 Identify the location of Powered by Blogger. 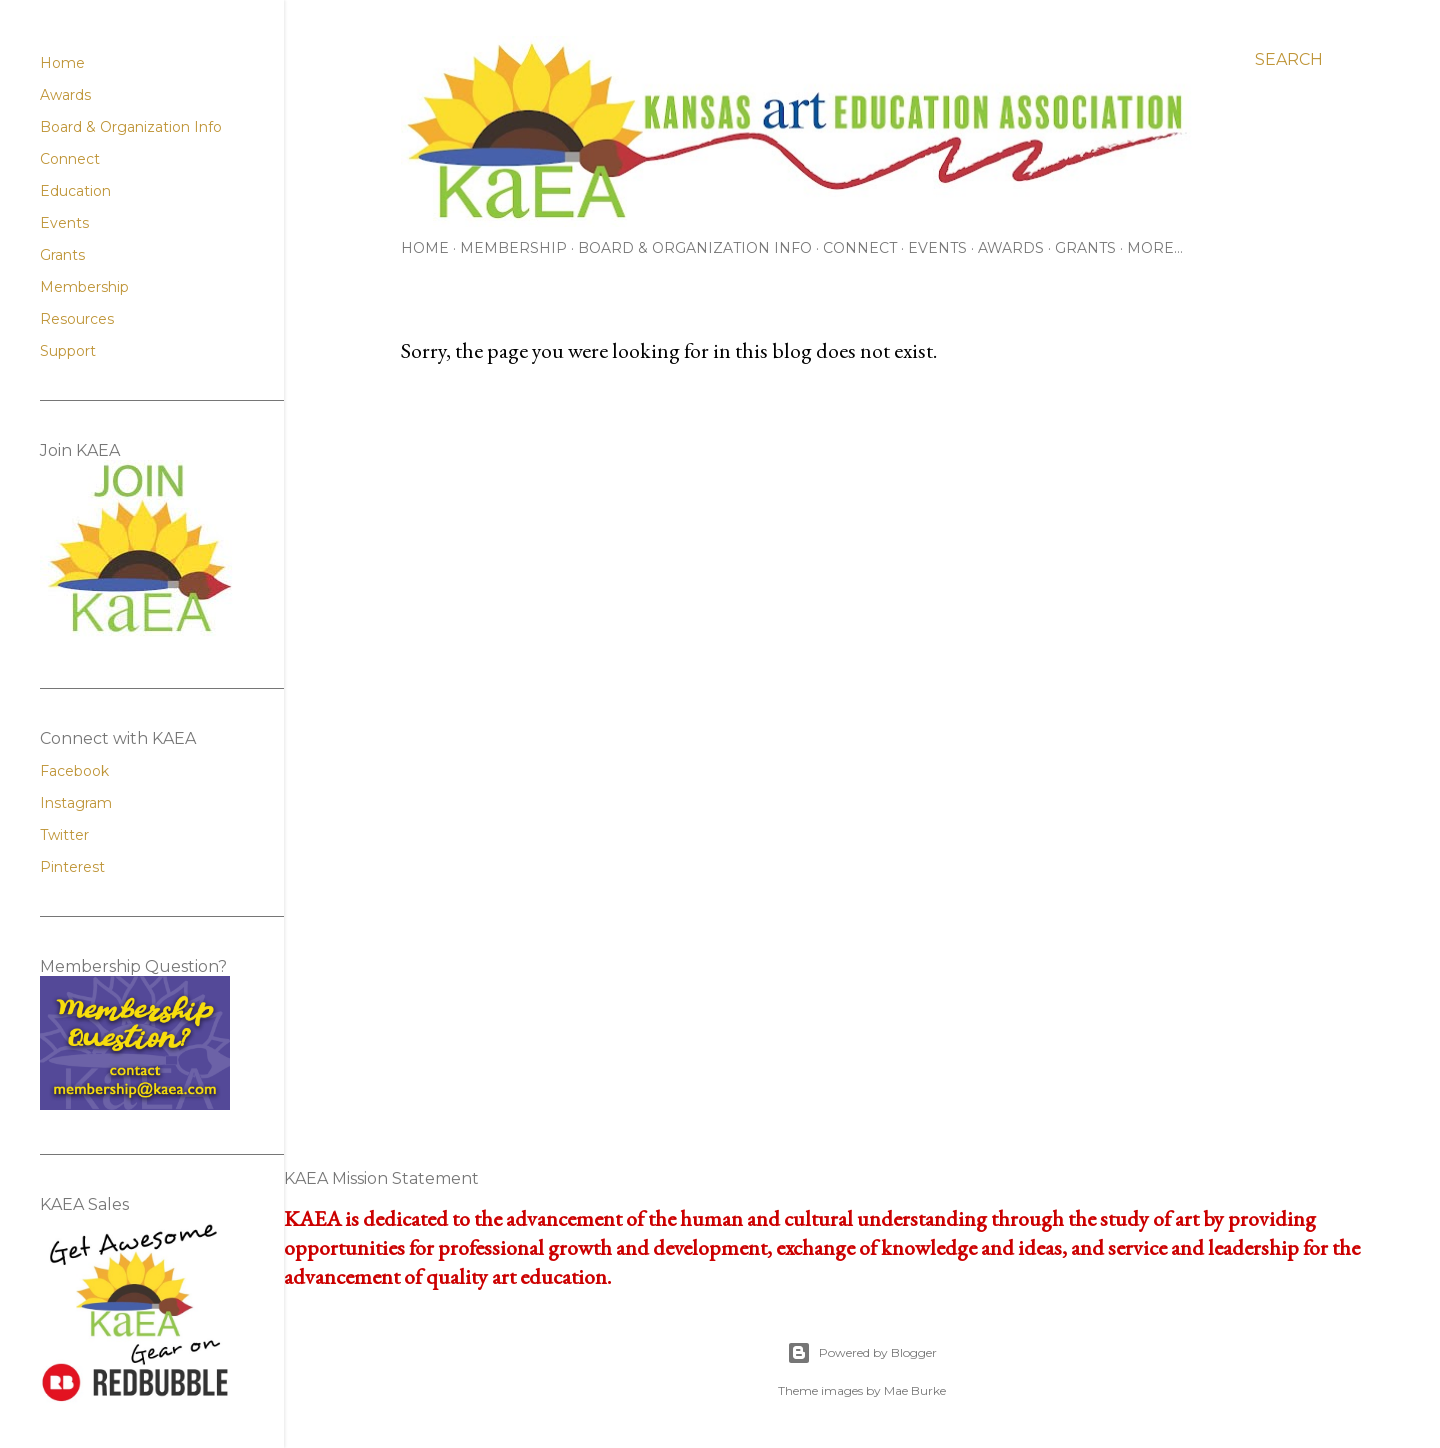
(862, 1353).